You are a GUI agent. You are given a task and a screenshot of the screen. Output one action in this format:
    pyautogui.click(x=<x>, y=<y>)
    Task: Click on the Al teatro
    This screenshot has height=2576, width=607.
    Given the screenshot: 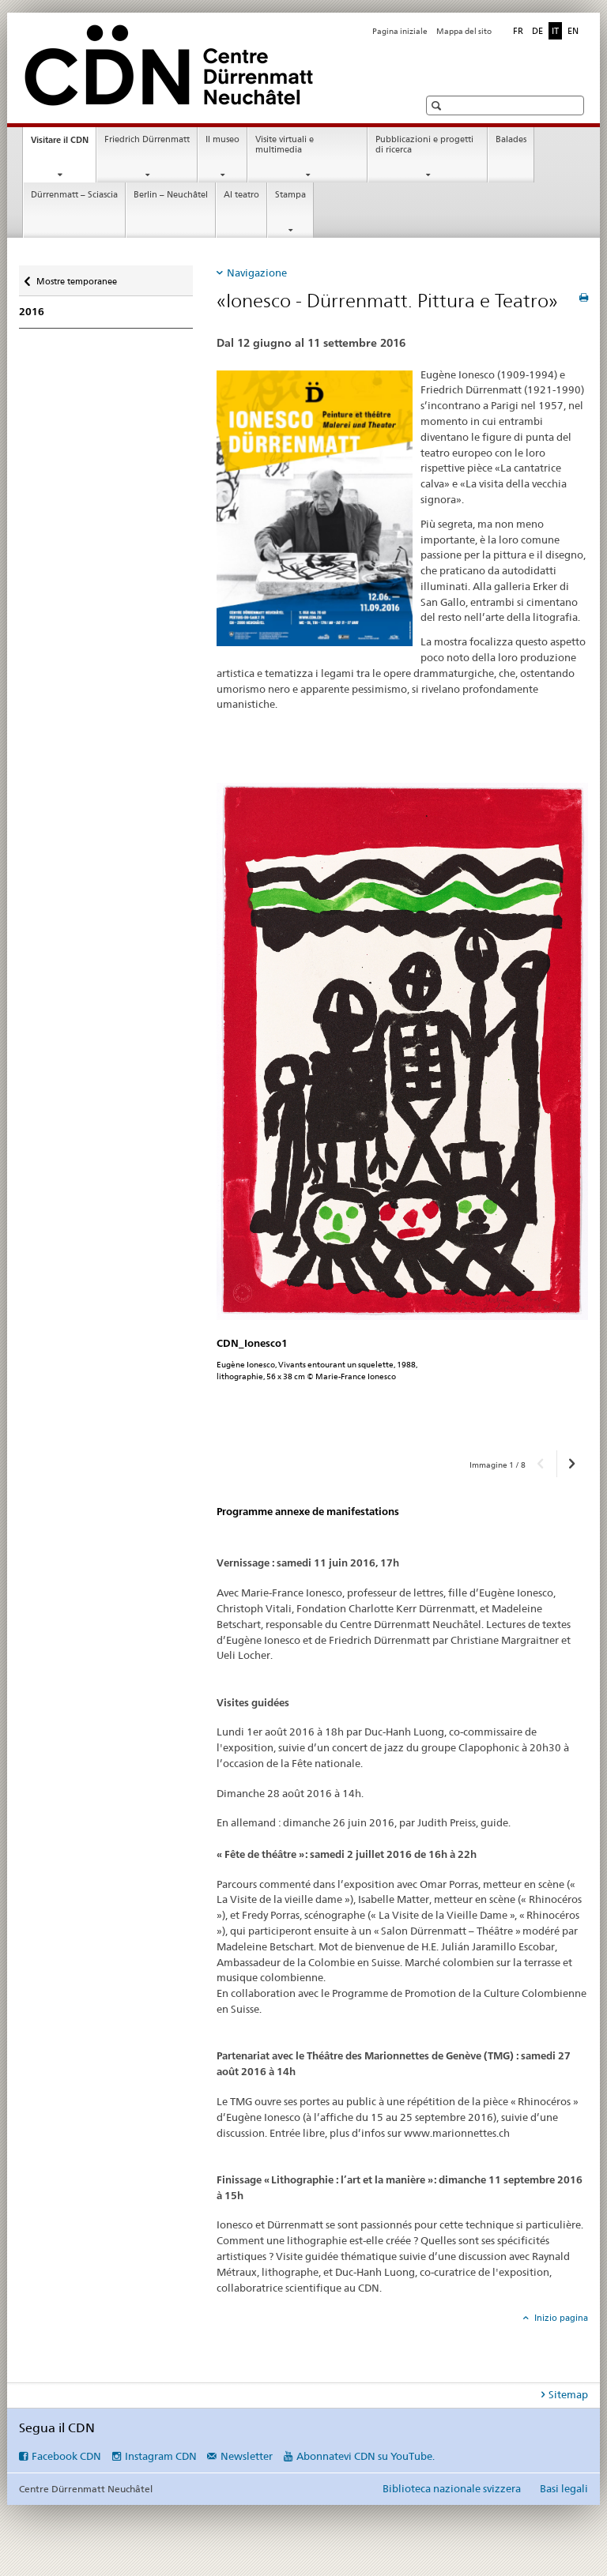 What is the action you would take?
    pyautogui.click(x=241, y=195)
    